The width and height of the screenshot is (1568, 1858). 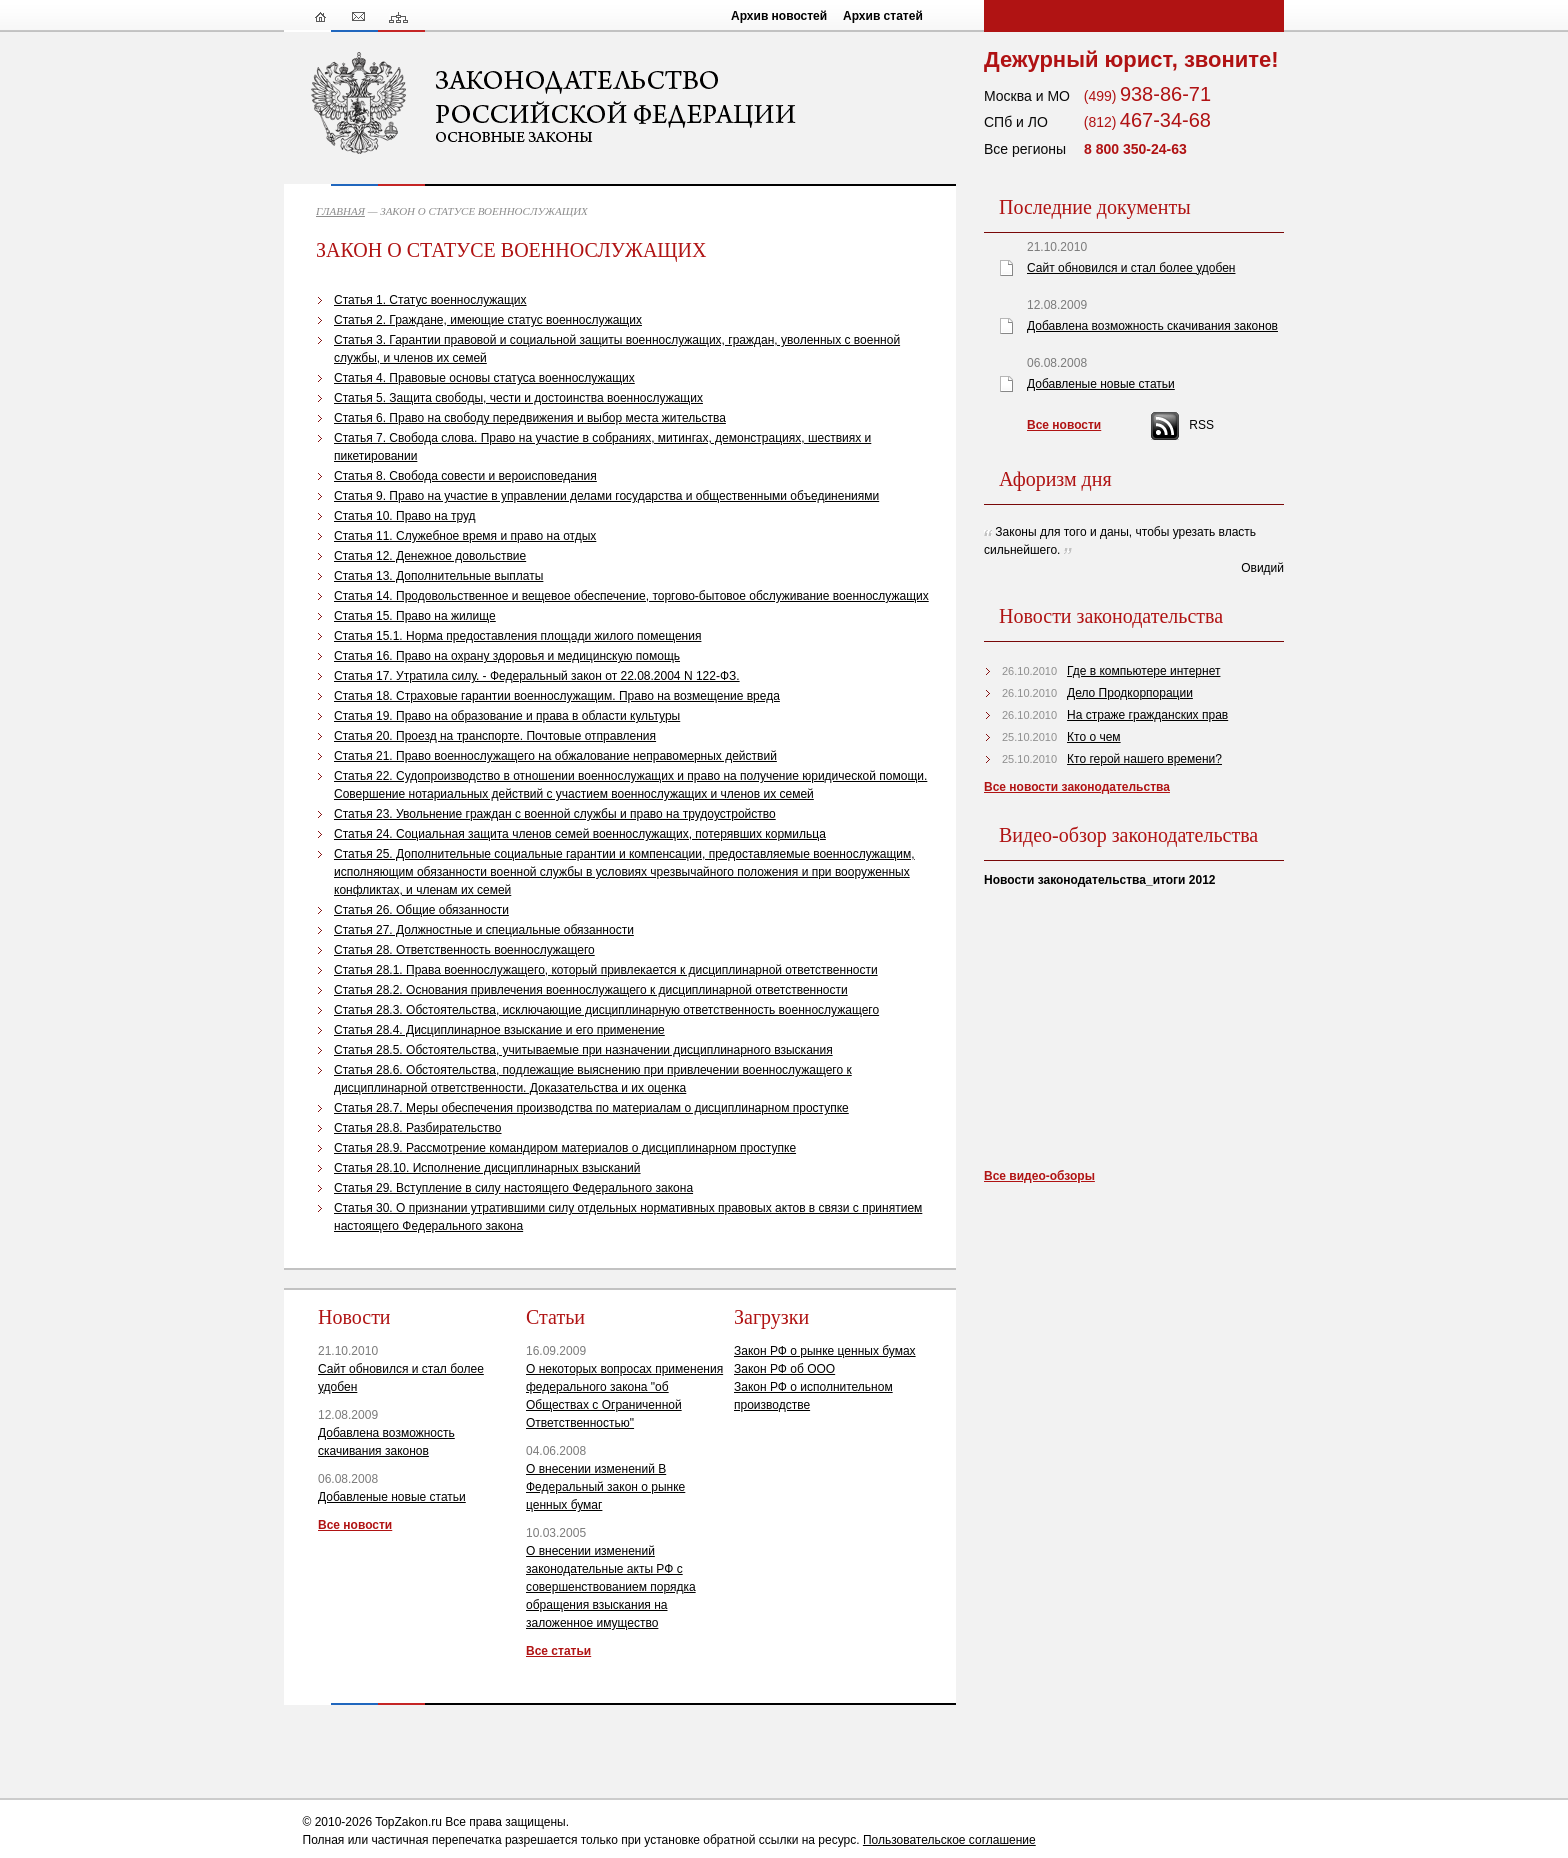 I want to click on Все новости, so click(x=355, y=1525).